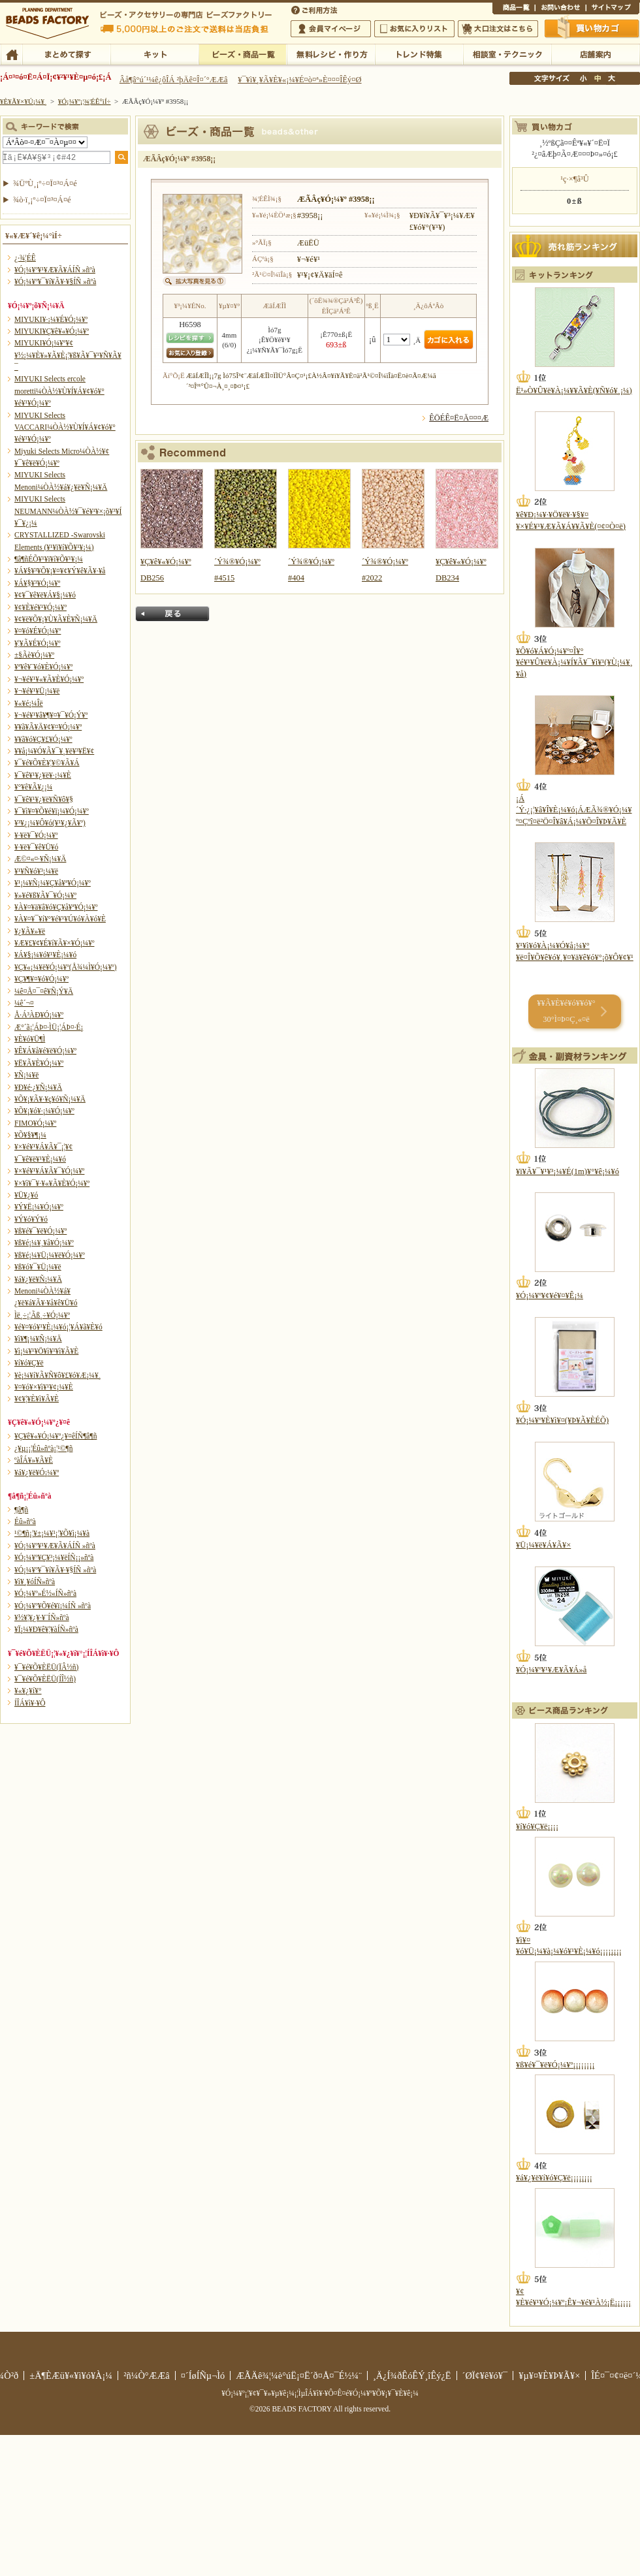 The image size is (640, 2576). I want to click on ¥Ó¡¼¥º¥¢¥é¥¤¥Ê¡¼, so click(549, 1295).